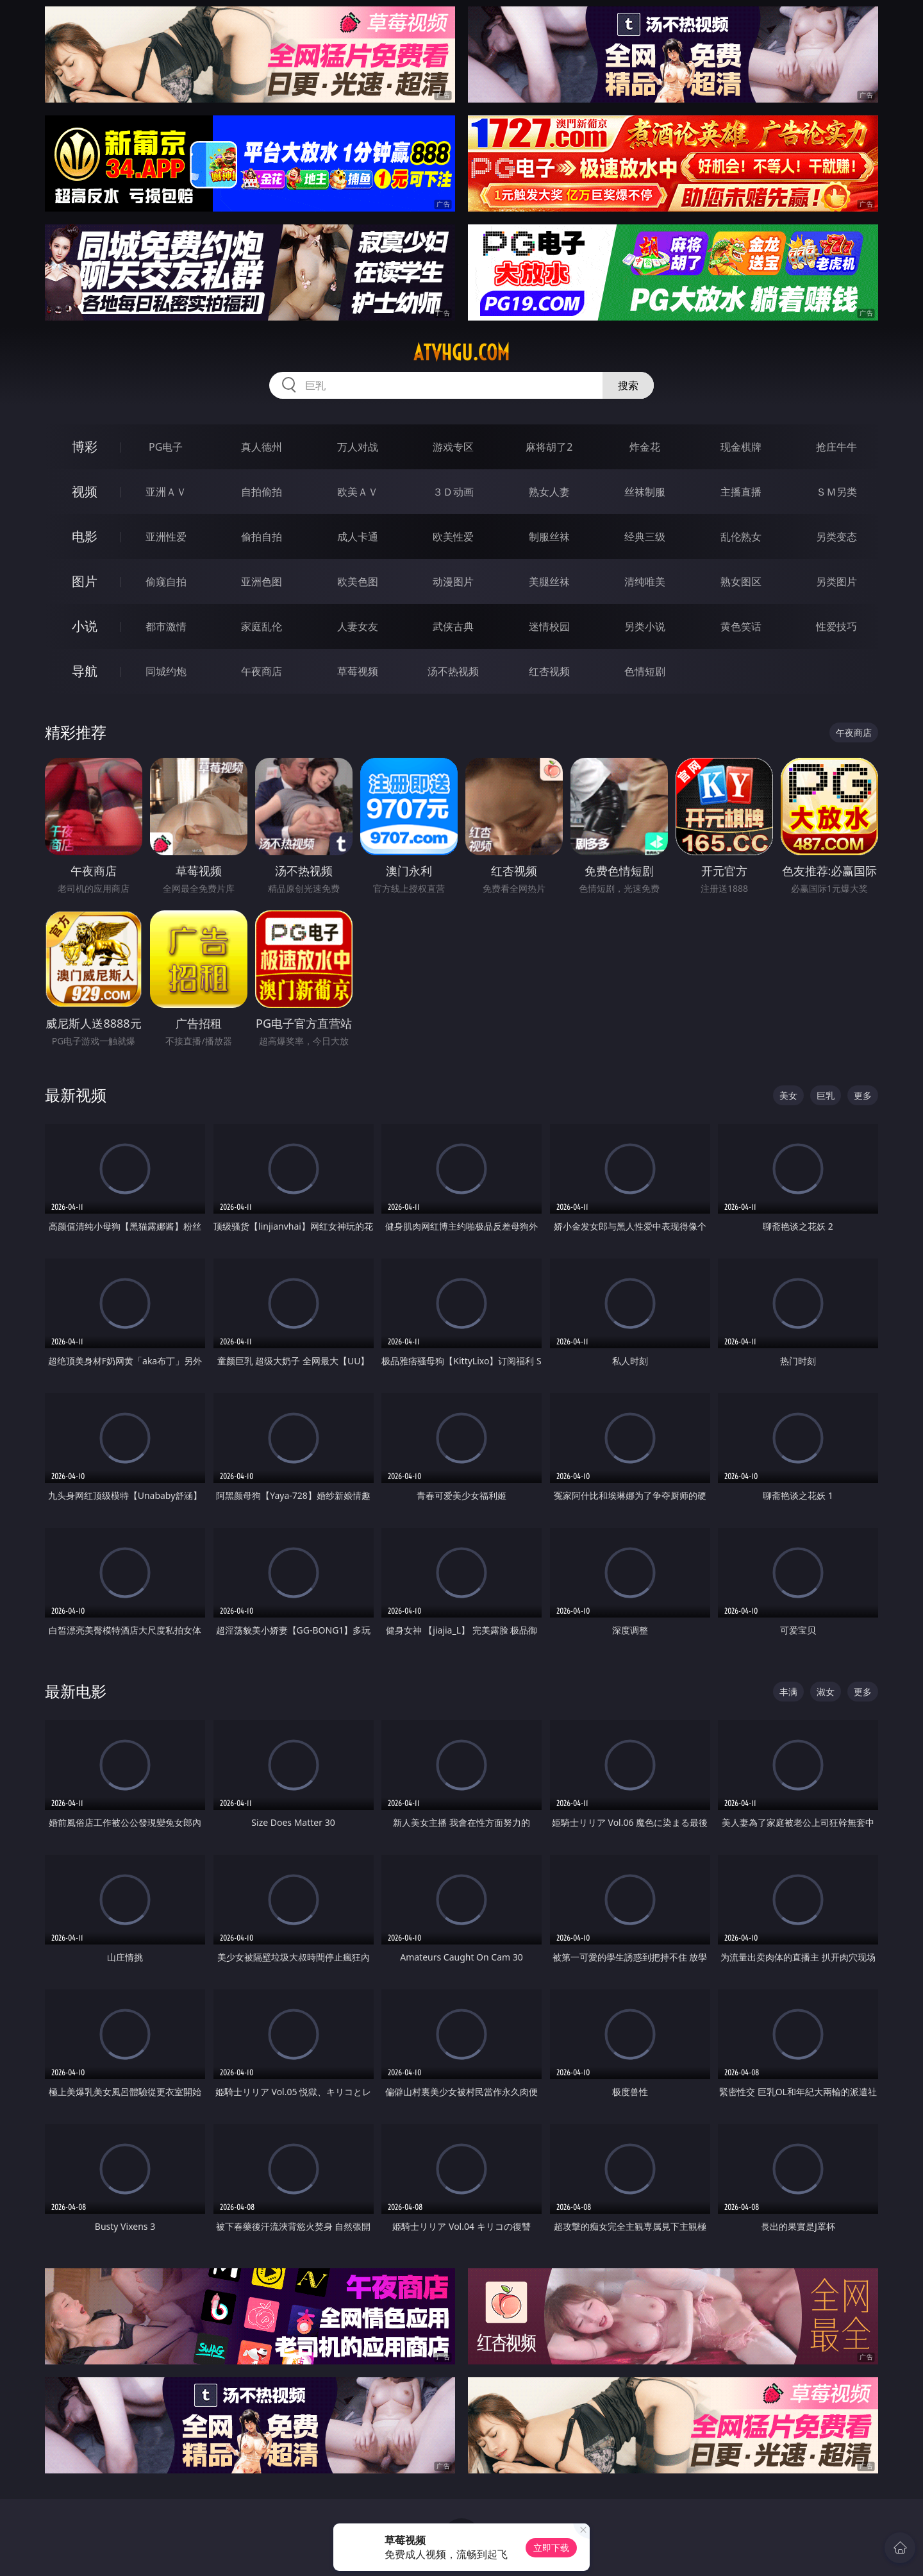 This screenshot has height=2576, width=923. I want to click on 色情短剧, so click(644, 671).